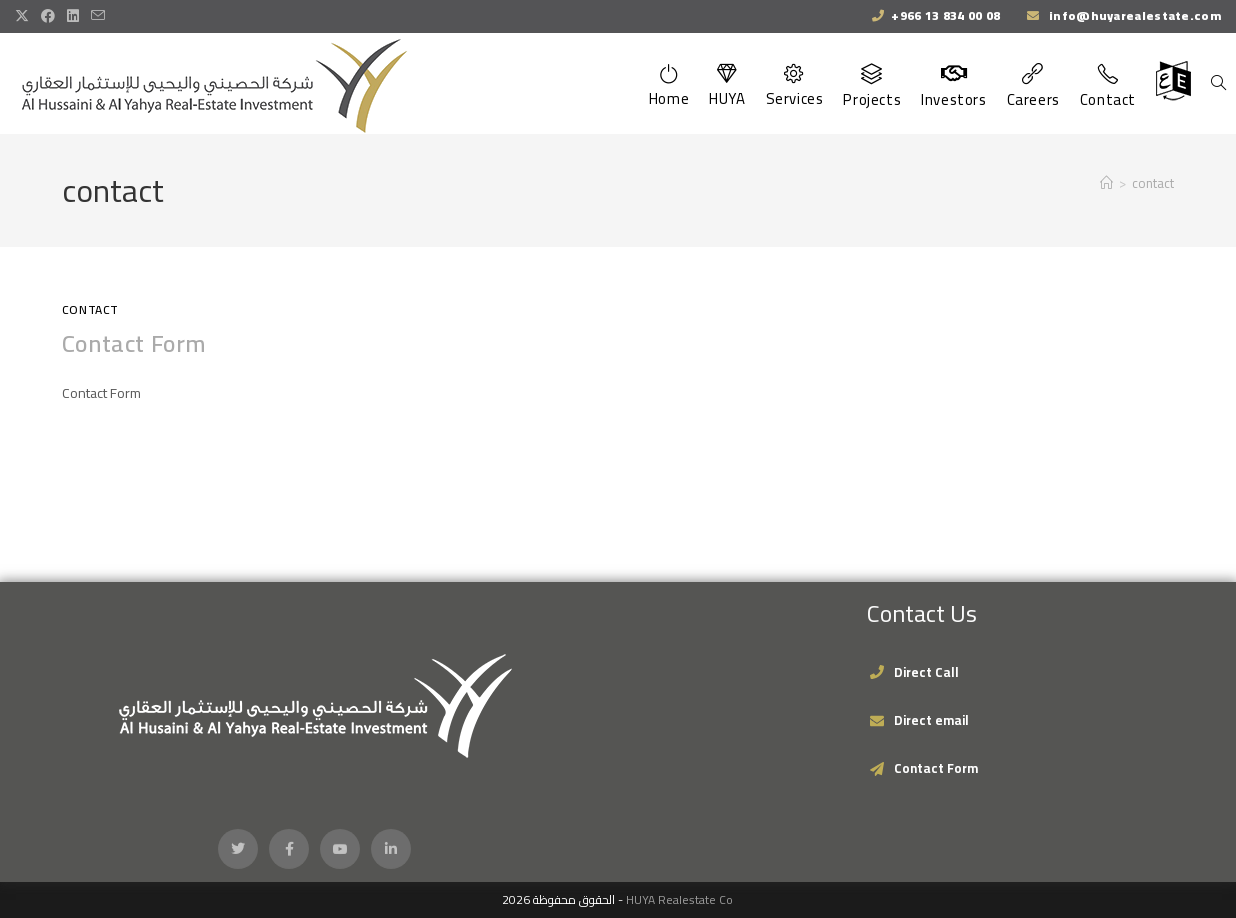 This screenshot has height=918, width=1236. Describe the element at coordinates (73, 16) in the screenshot. I see `[LinkedIn (opens in a new tab)]` at that location.